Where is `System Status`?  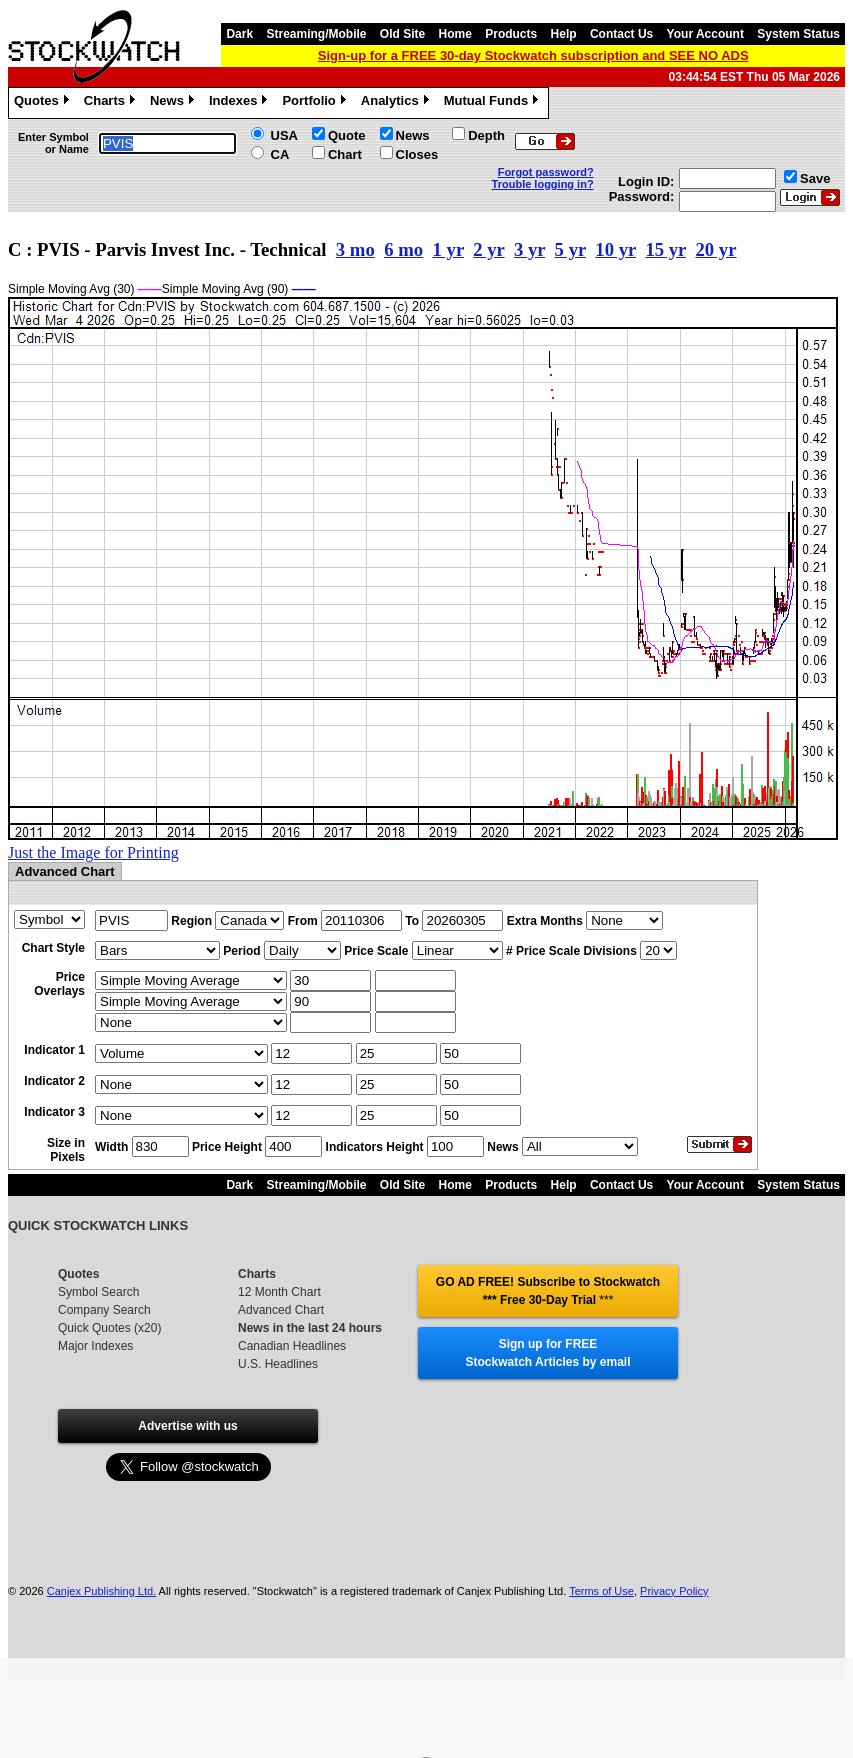 System Status is located at coordinates (798, 34).